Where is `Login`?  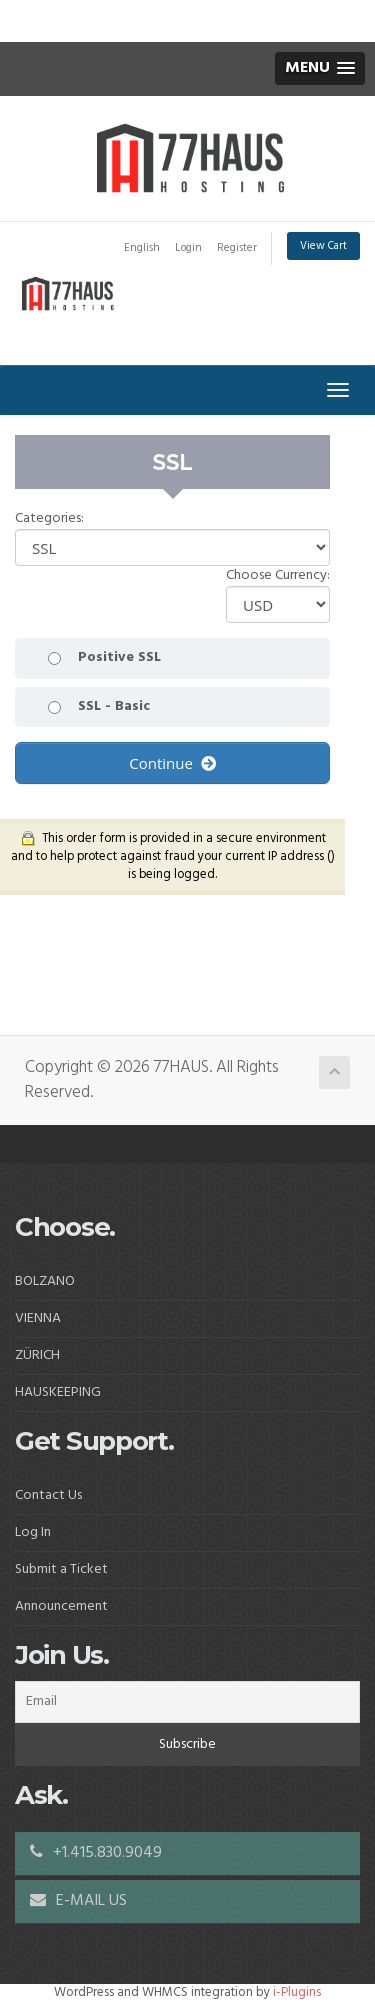
Login is located at coordinates (188, 248).